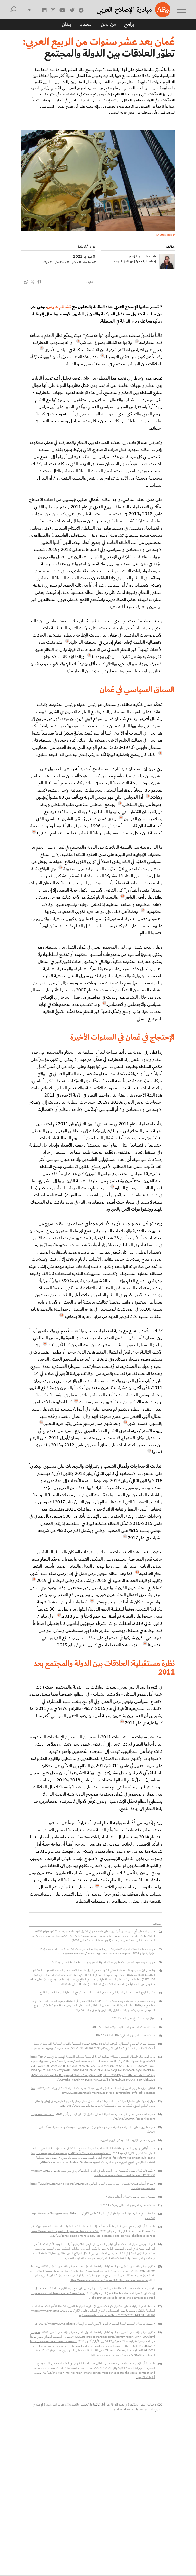 The width and height of the screenshot is (196, 2576). Describe the element at coordinates (127, 9) in the screenshot. I see `Arab Reform Initiative` at that location.